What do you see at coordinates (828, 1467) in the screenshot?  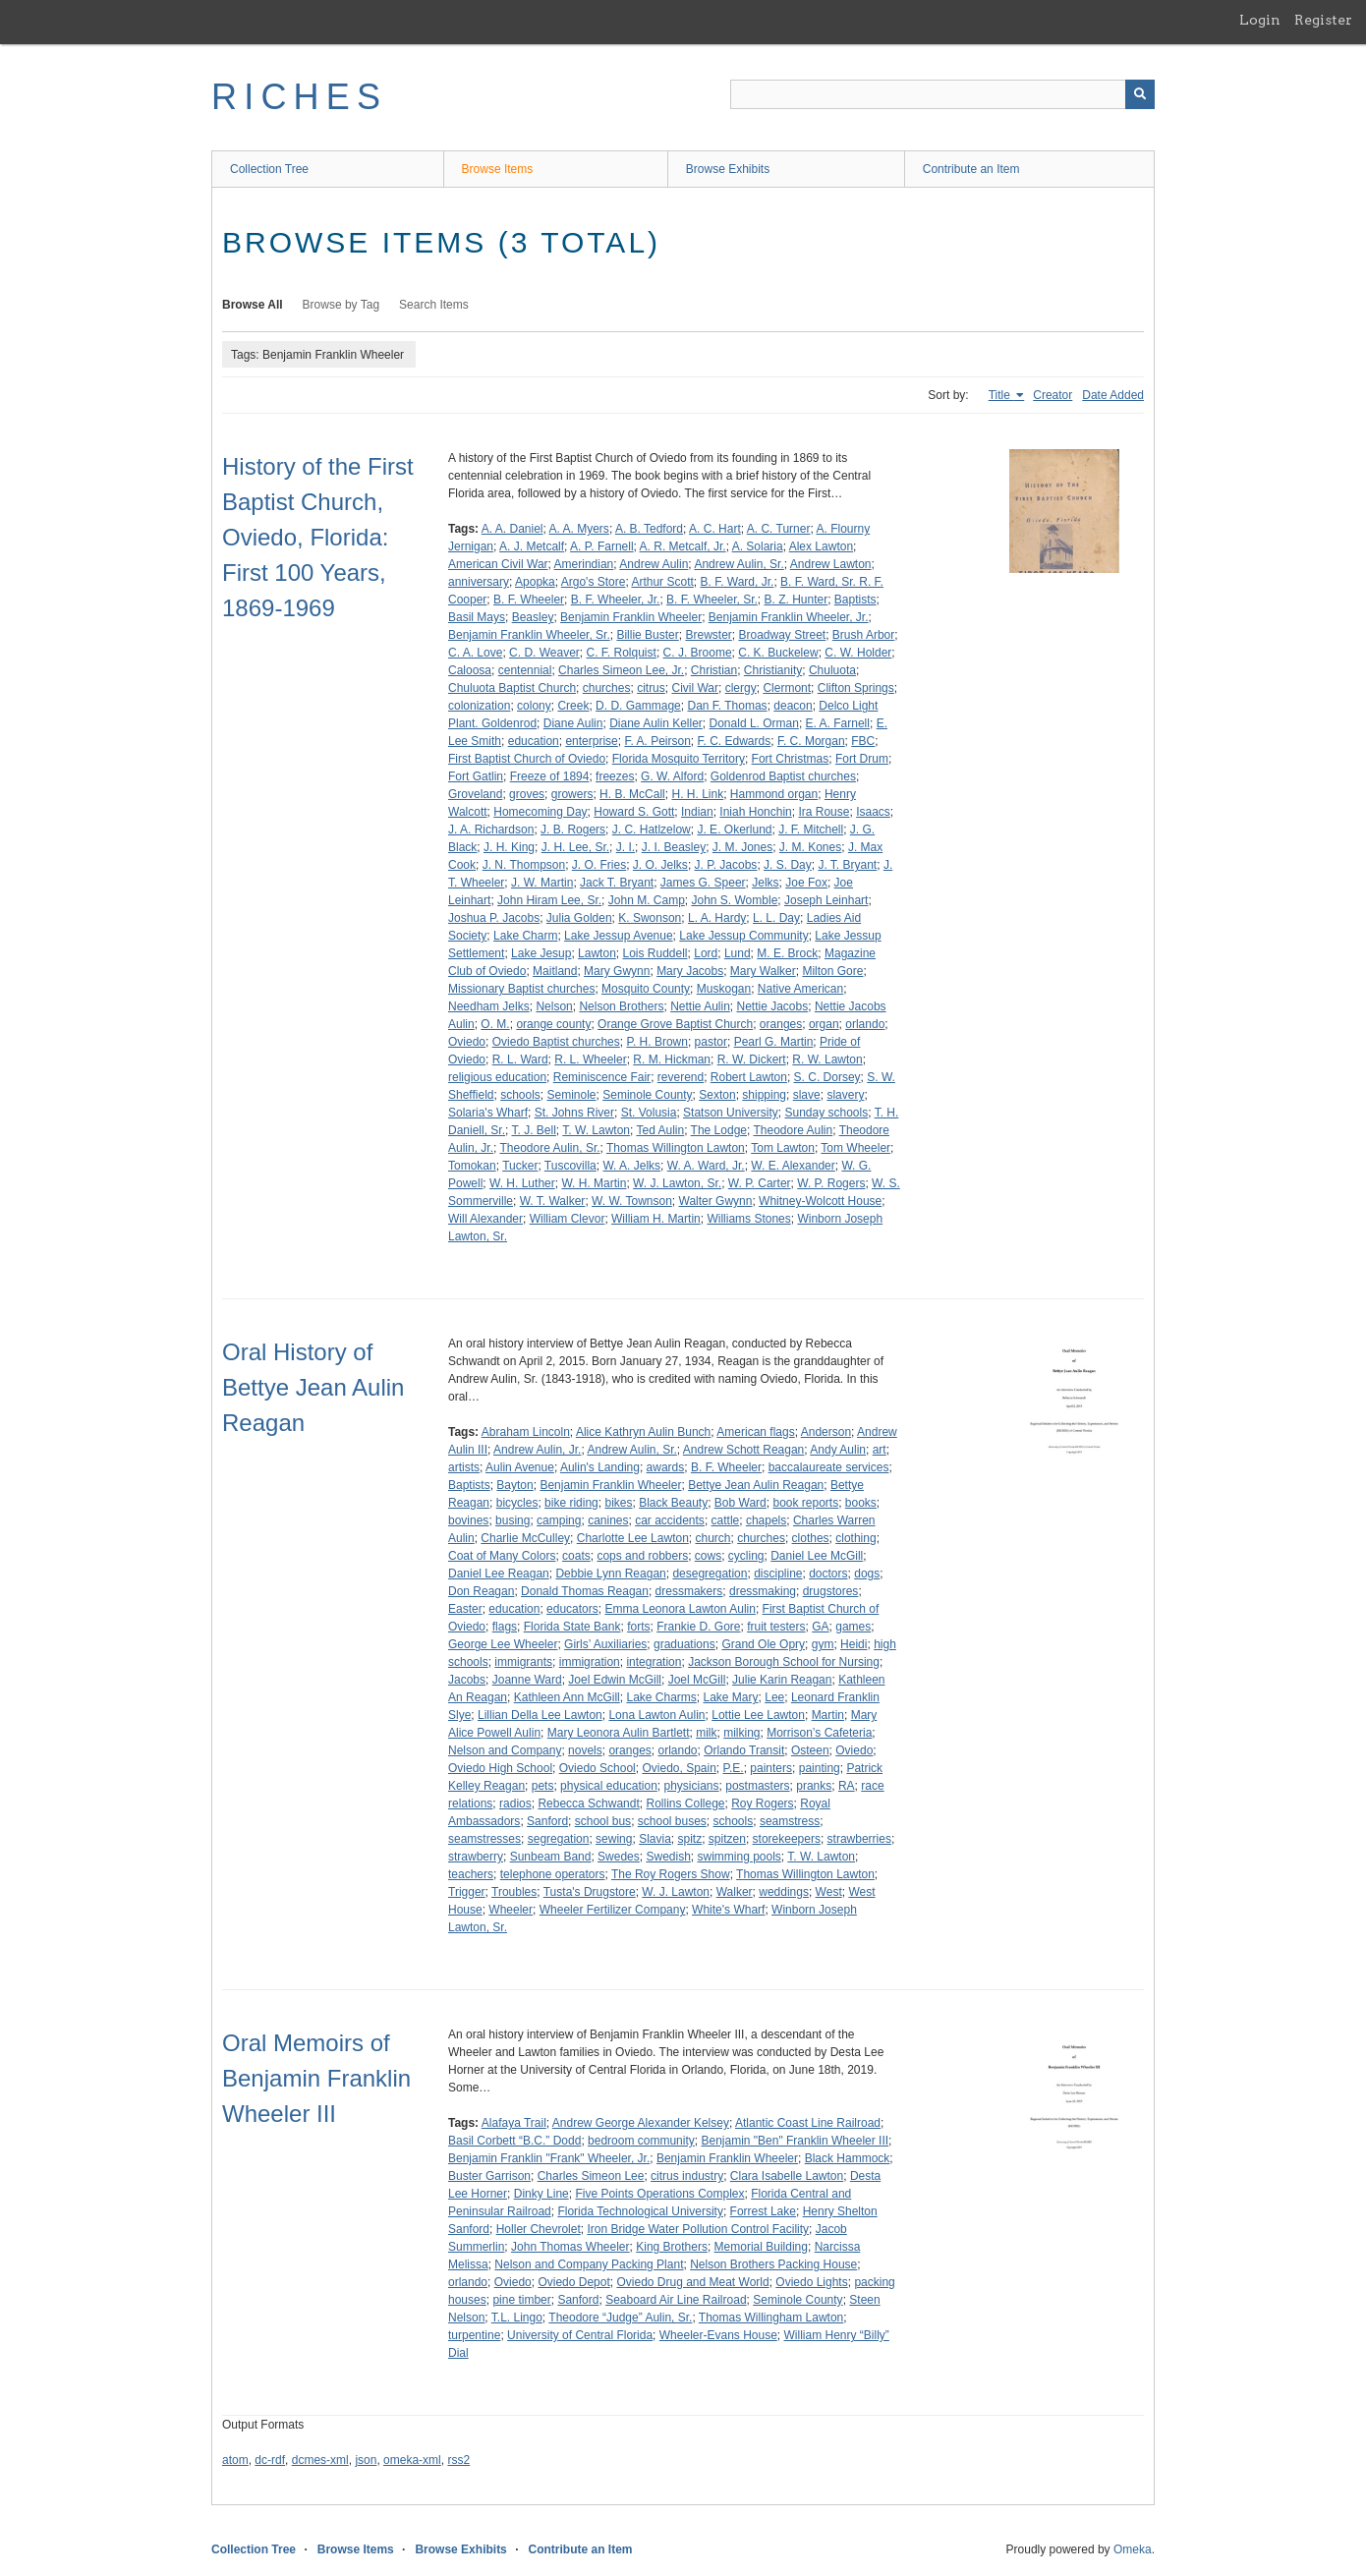 I see `baccalaureate services` at bounding box center [828, 1467].